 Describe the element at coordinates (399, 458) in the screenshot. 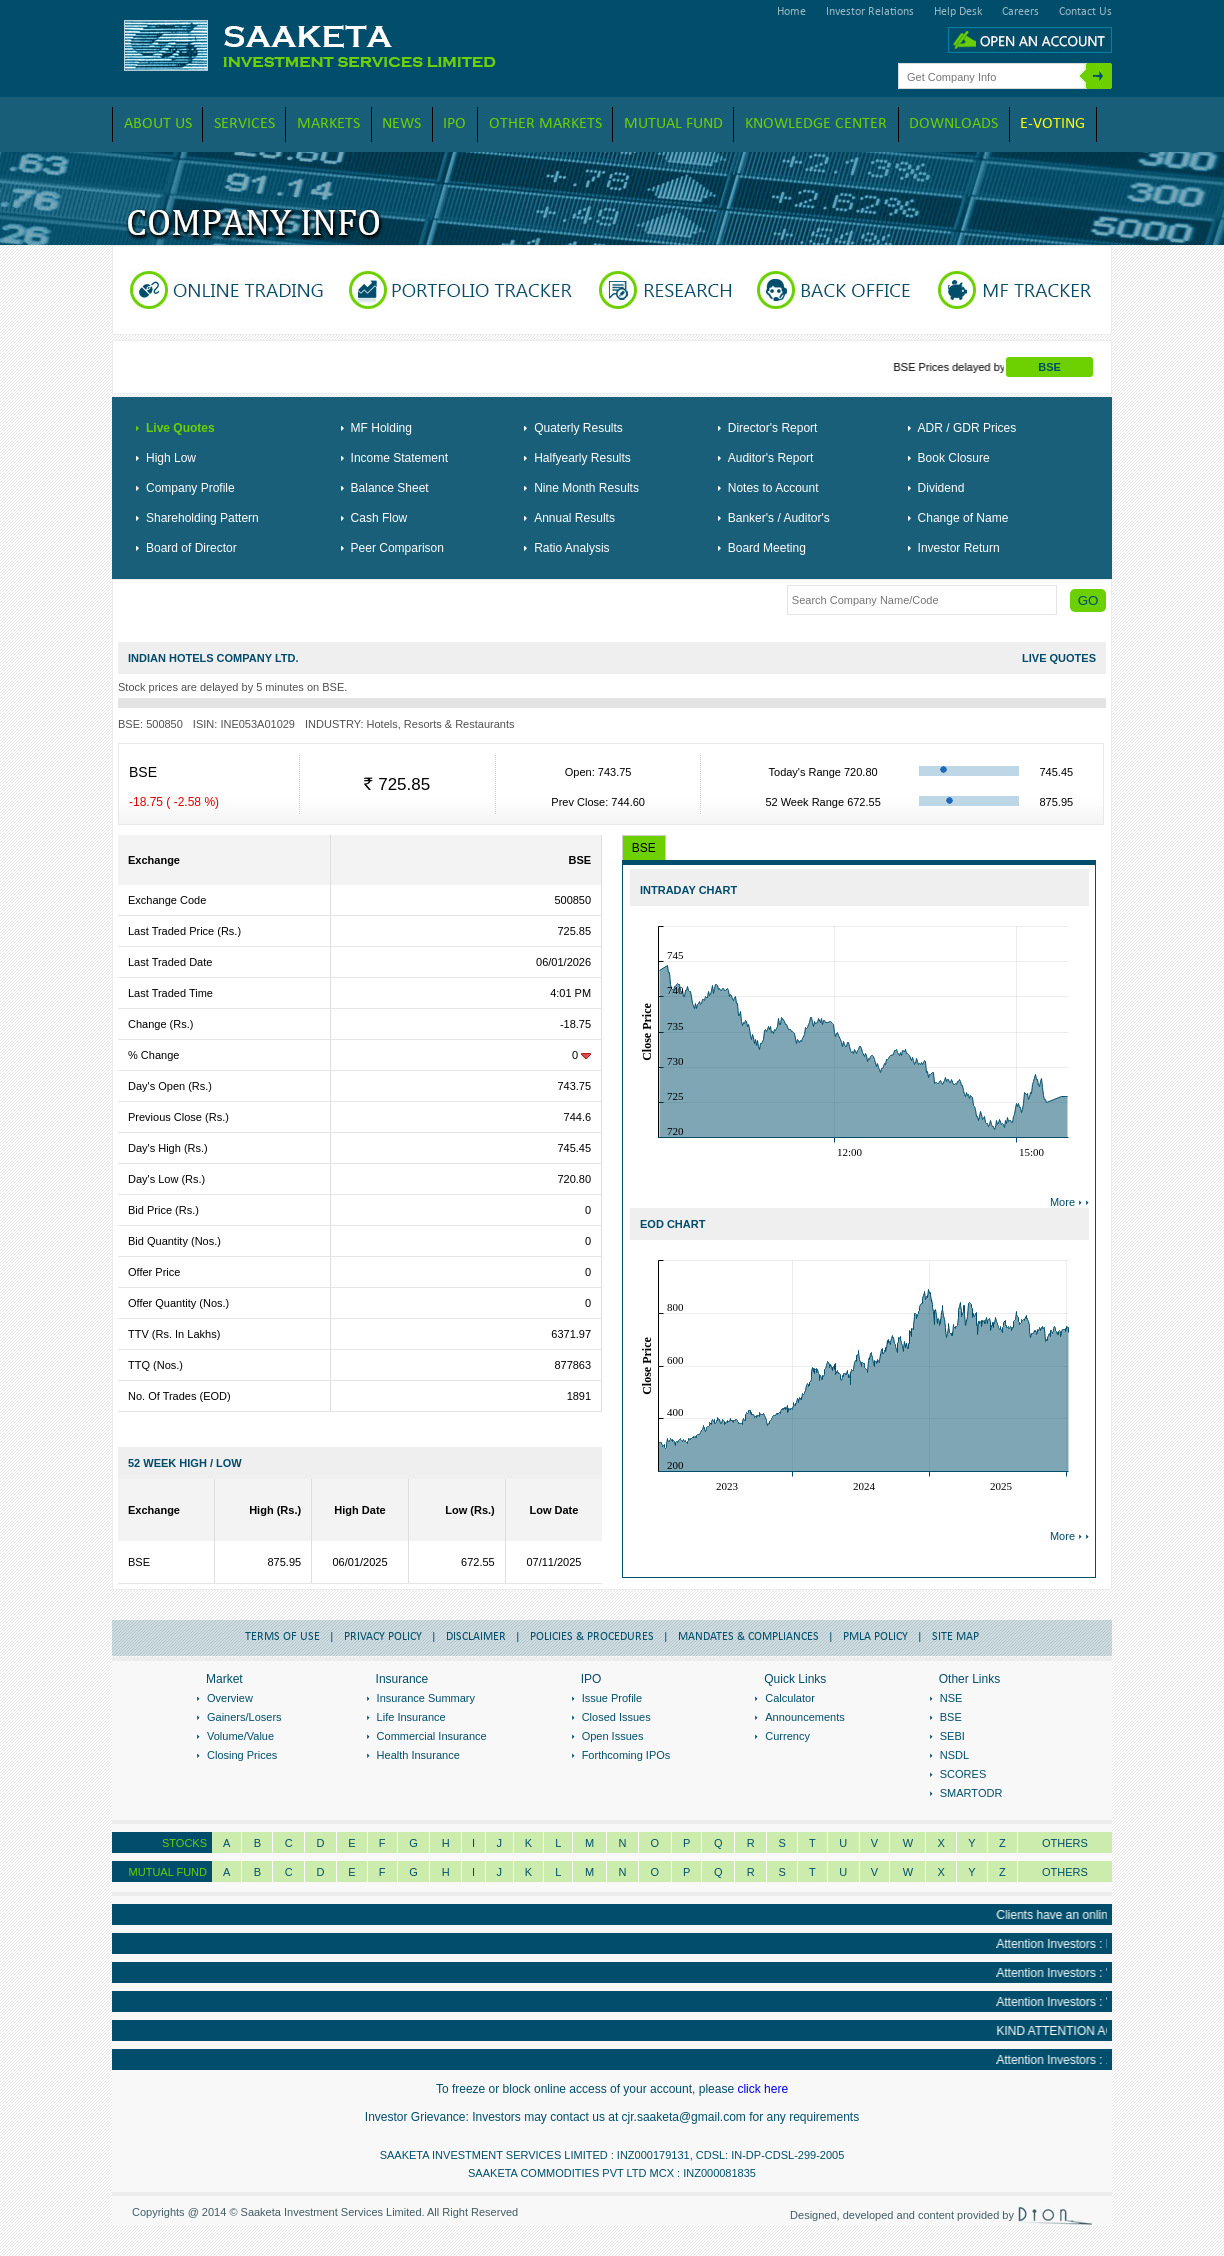

I see `Income Statement` at that location.